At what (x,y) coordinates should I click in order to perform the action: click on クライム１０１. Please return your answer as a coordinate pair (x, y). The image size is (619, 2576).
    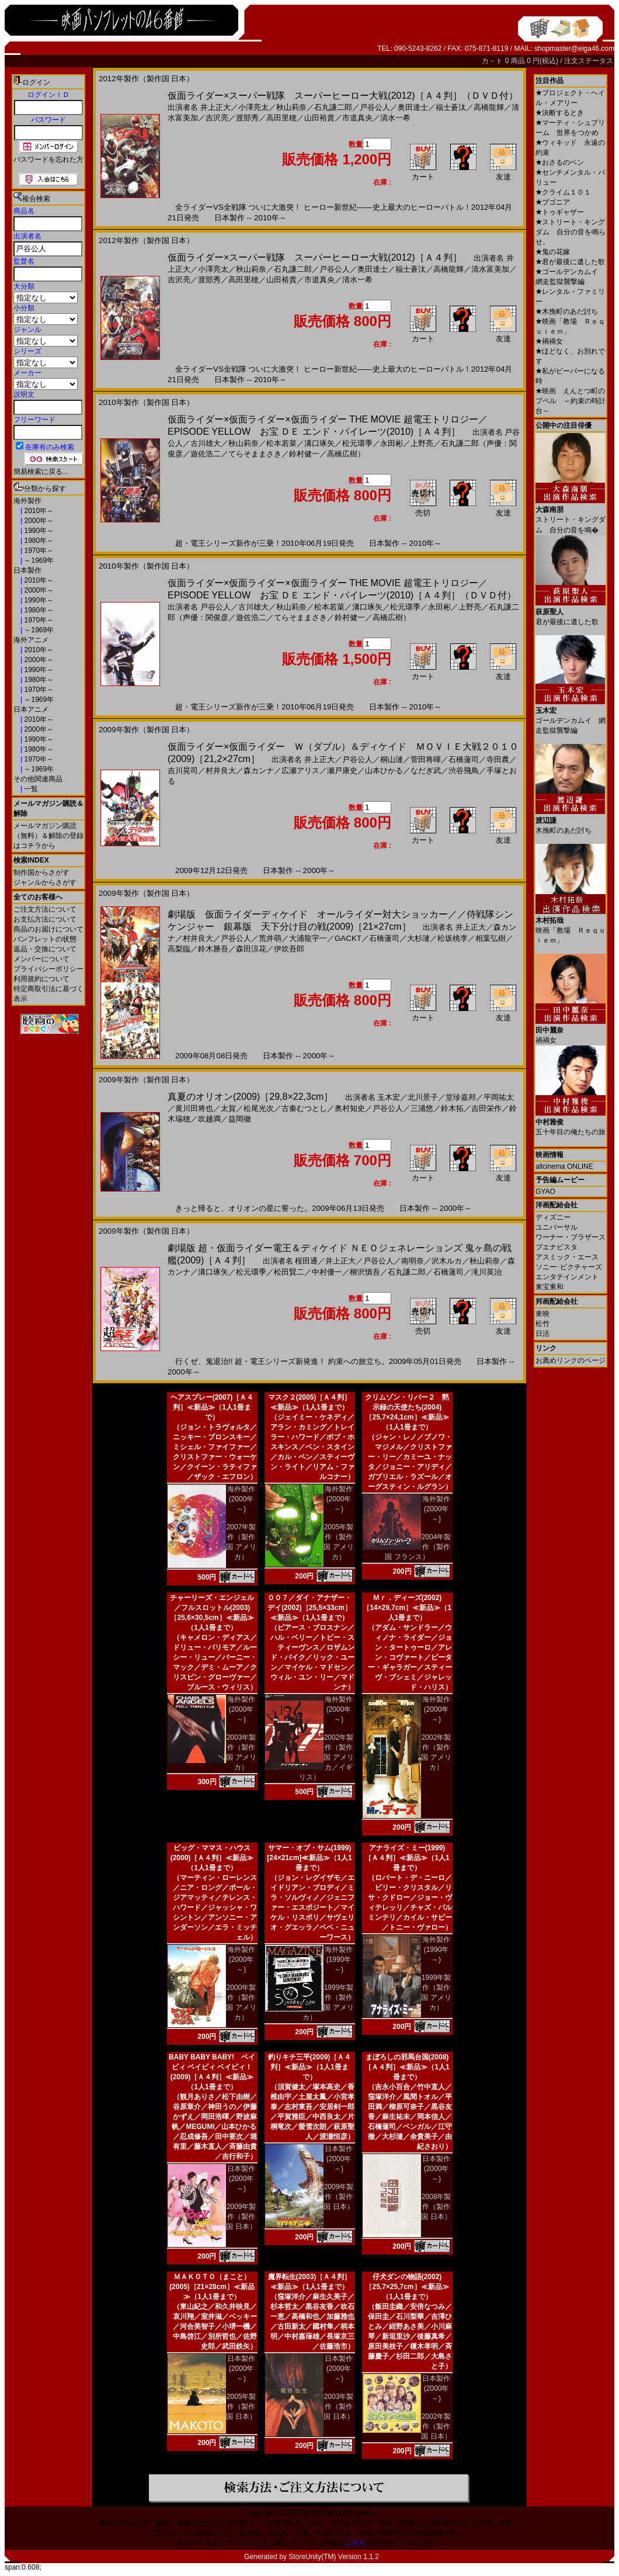
    Looking at the image, I should click on (563, 192).